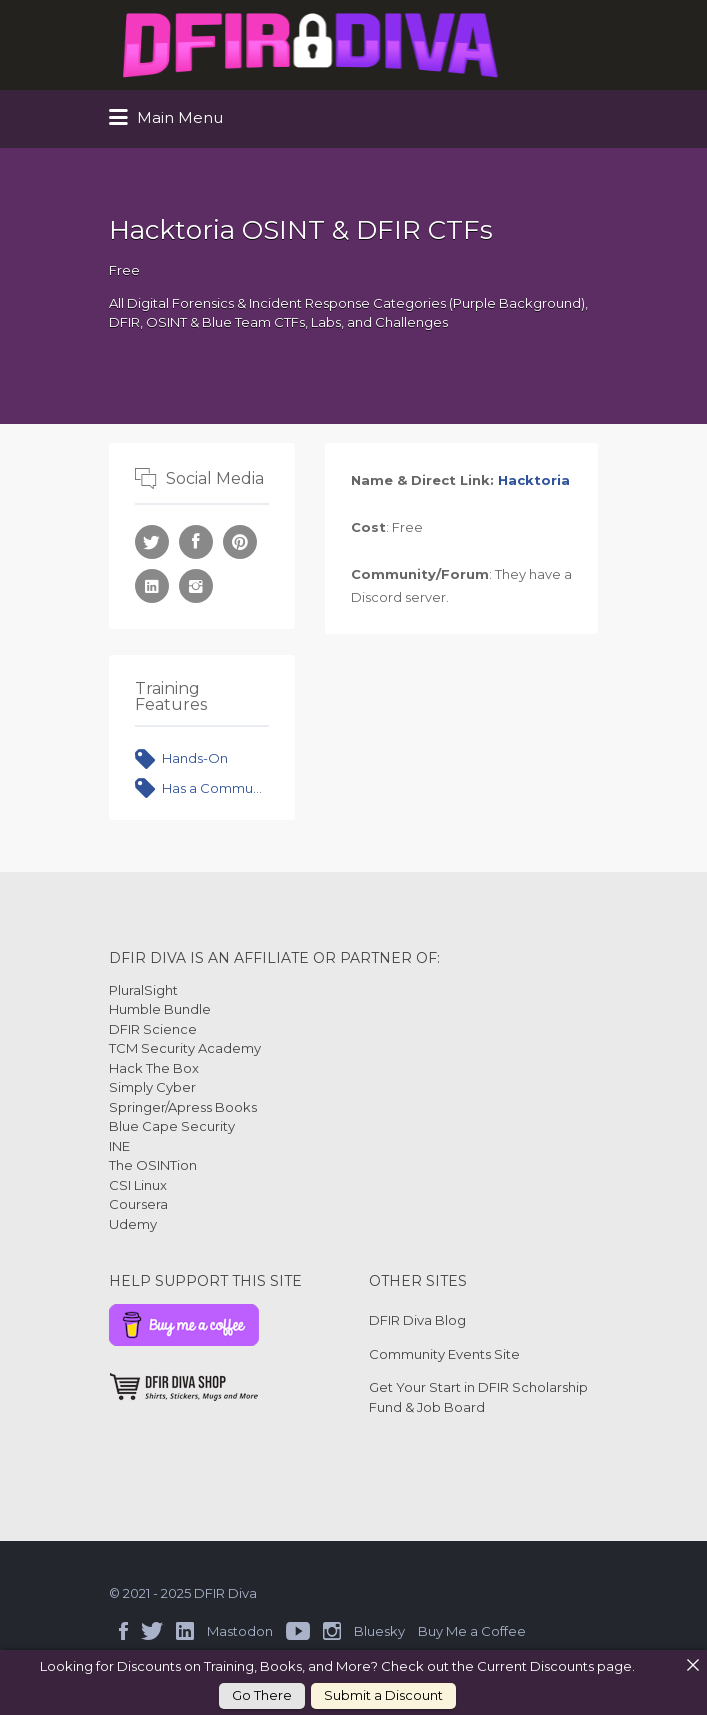 The width and height of the screenshot is (707, 1715). What do you see at coordinates (216, 788) in the screenshot?
I see `Has a Community or Forum` at bounding box center [216, 788].